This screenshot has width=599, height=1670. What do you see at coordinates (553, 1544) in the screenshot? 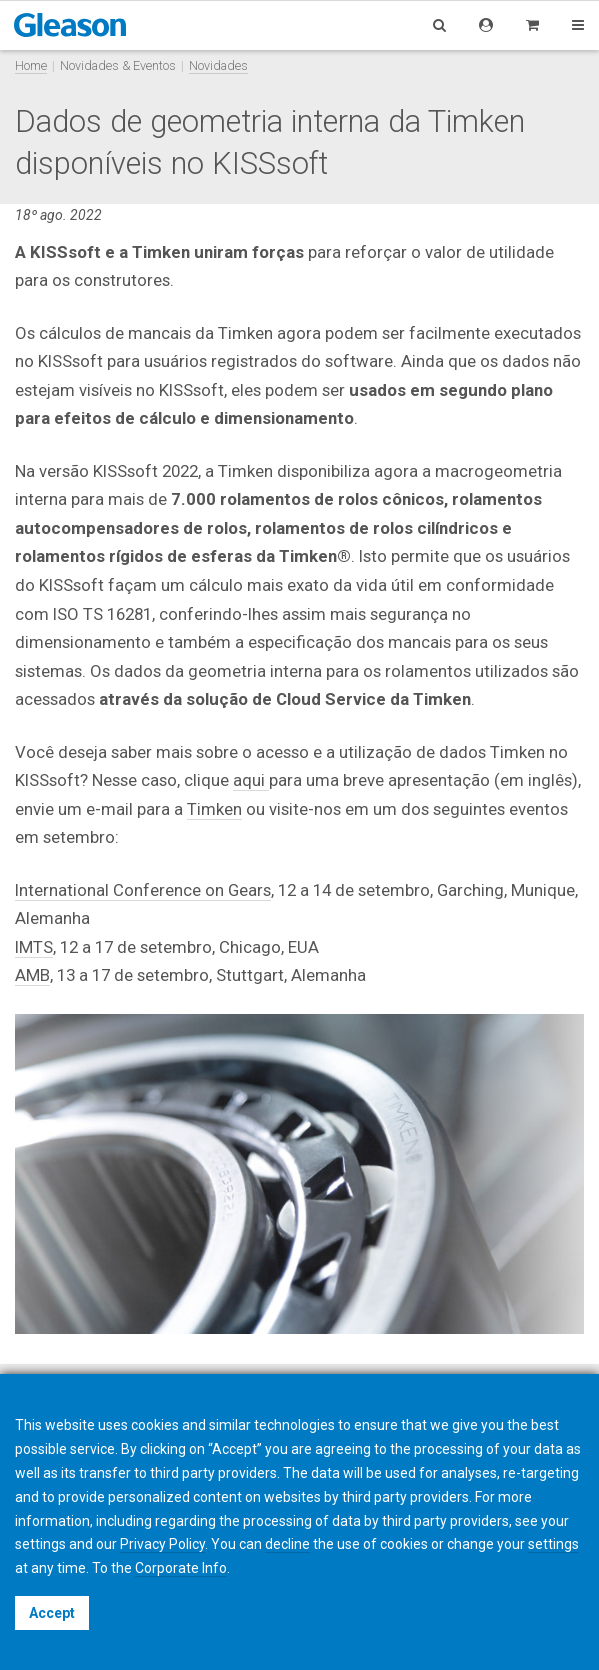
I see `settings` at bounding box center [553, 1544].